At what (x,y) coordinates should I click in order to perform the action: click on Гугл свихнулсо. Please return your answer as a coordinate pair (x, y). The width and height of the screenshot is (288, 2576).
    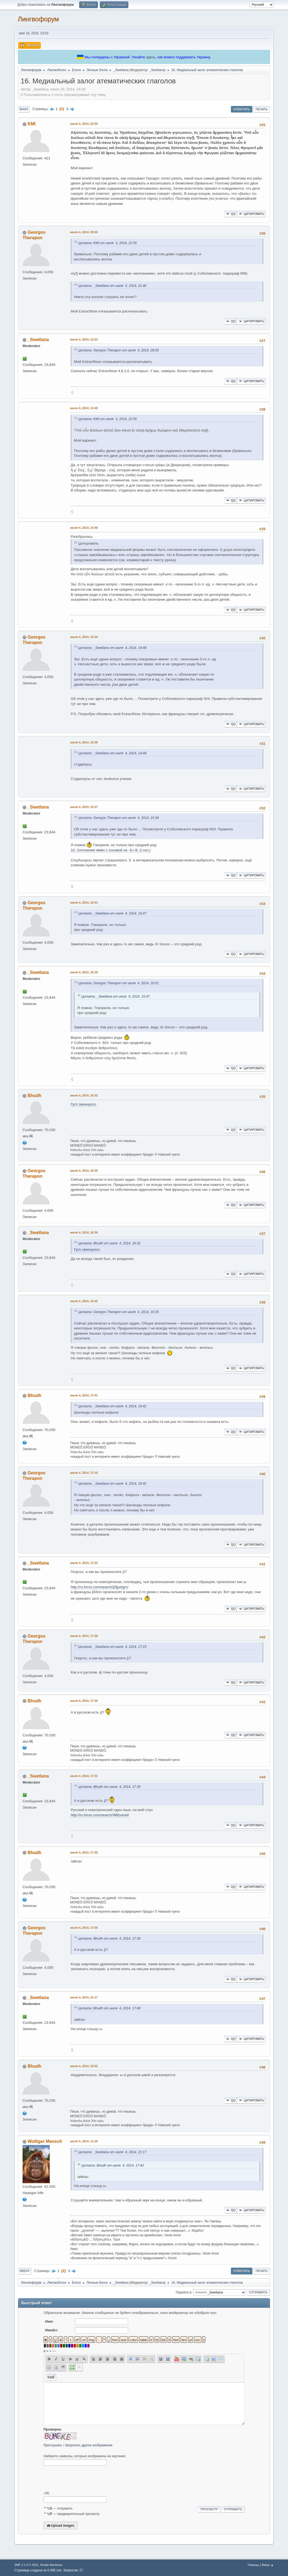
    Looking at the image, I should click on (83, 1104).